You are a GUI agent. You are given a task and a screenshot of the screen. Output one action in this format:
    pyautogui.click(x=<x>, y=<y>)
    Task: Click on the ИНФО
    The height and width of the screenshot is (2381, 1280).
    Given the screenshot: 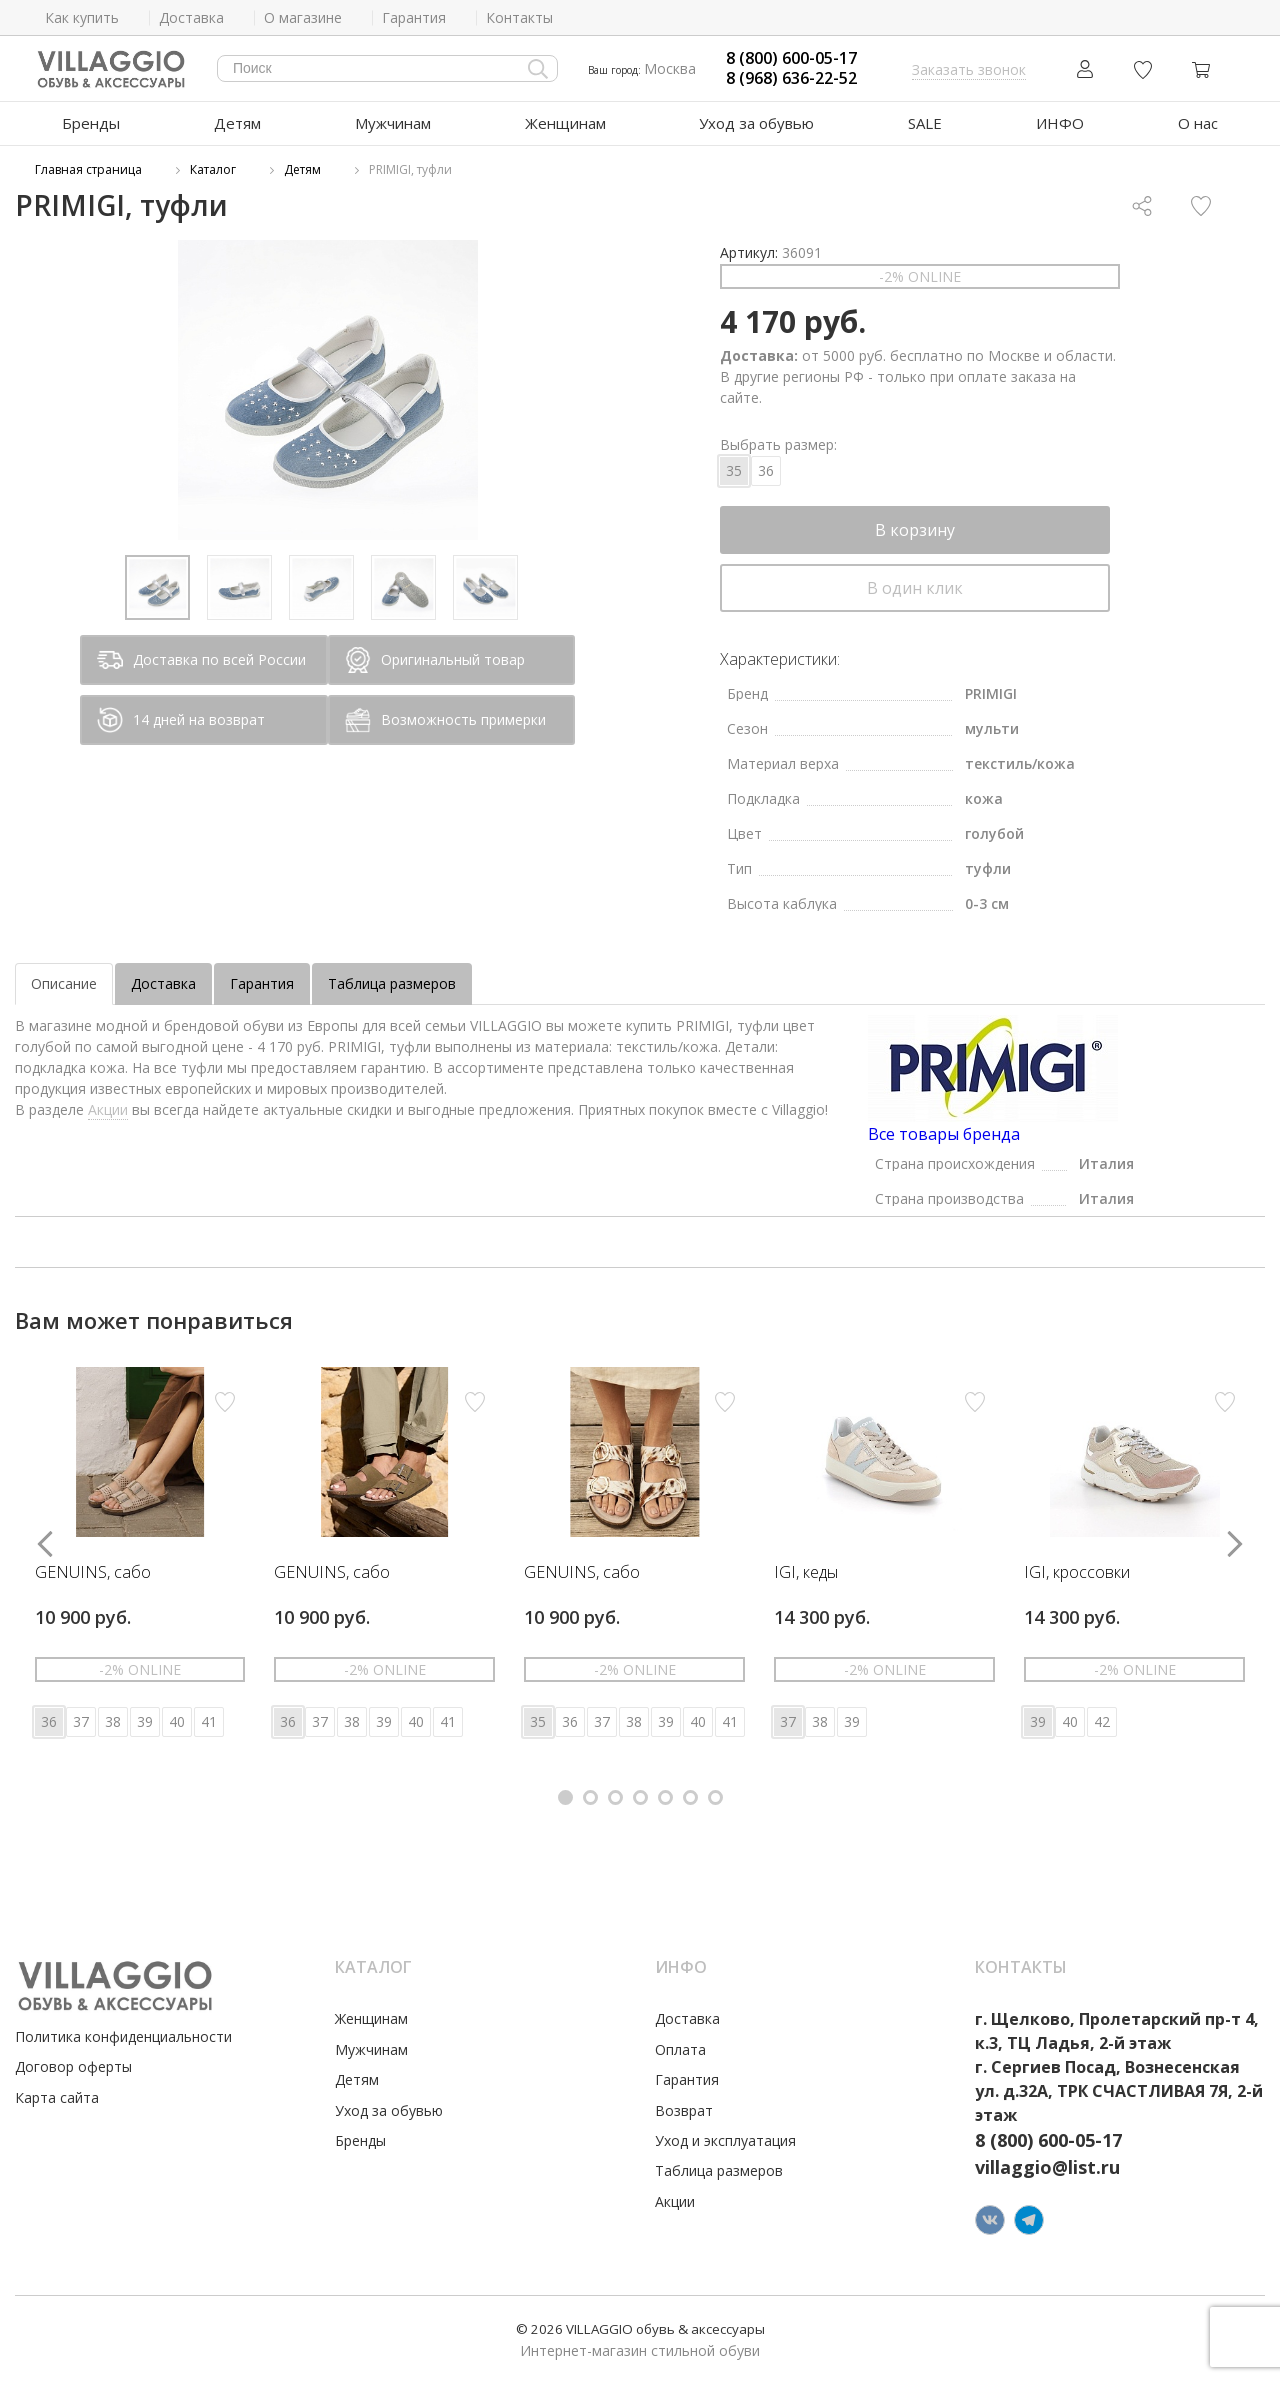 What is the action you would take?
    pyautogui.click(x=1060, y=123)
    